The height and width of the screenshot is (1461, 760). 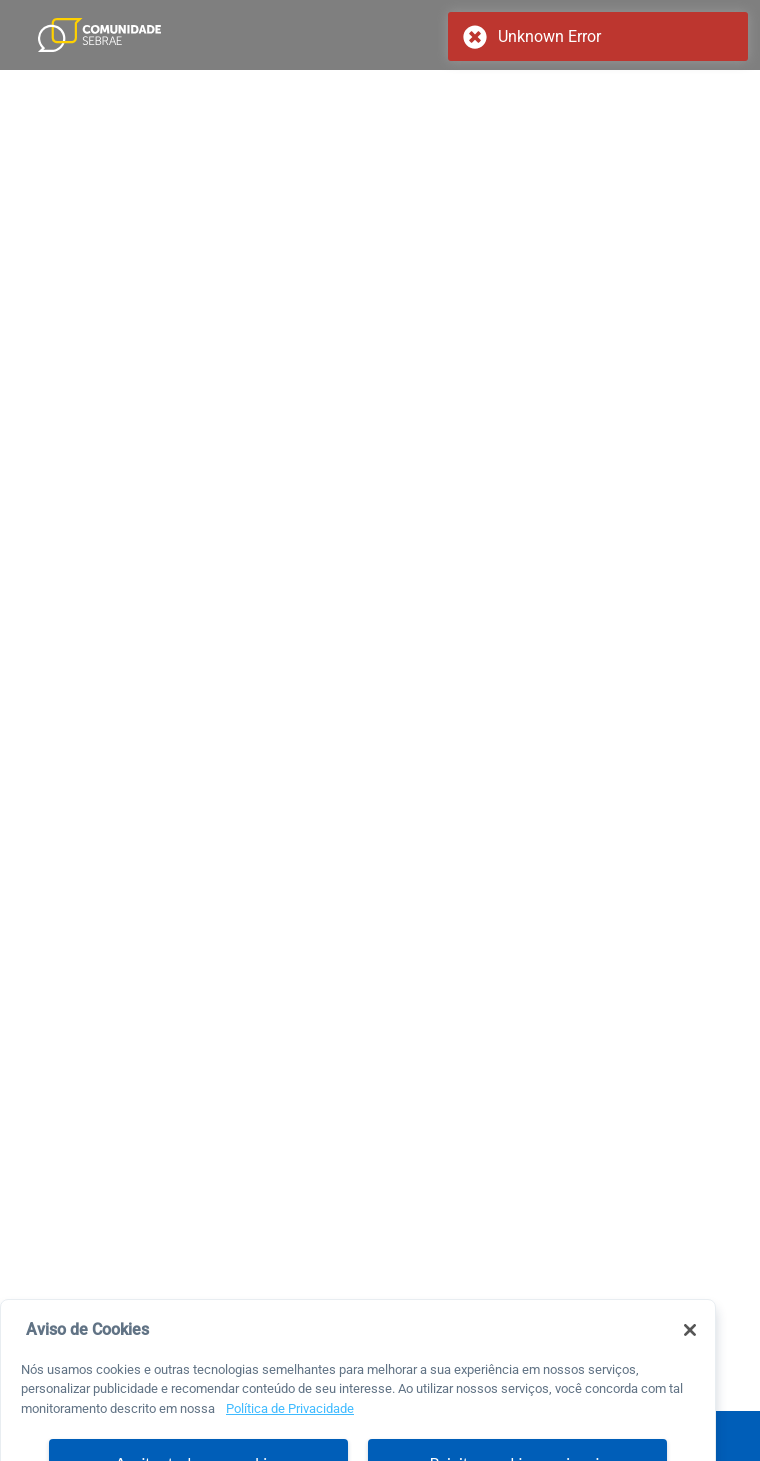 I want to click on Política de Privacidade [Mais informação sobre a sua privacidade, abre num separador novo], so click(x=290, y=1424).